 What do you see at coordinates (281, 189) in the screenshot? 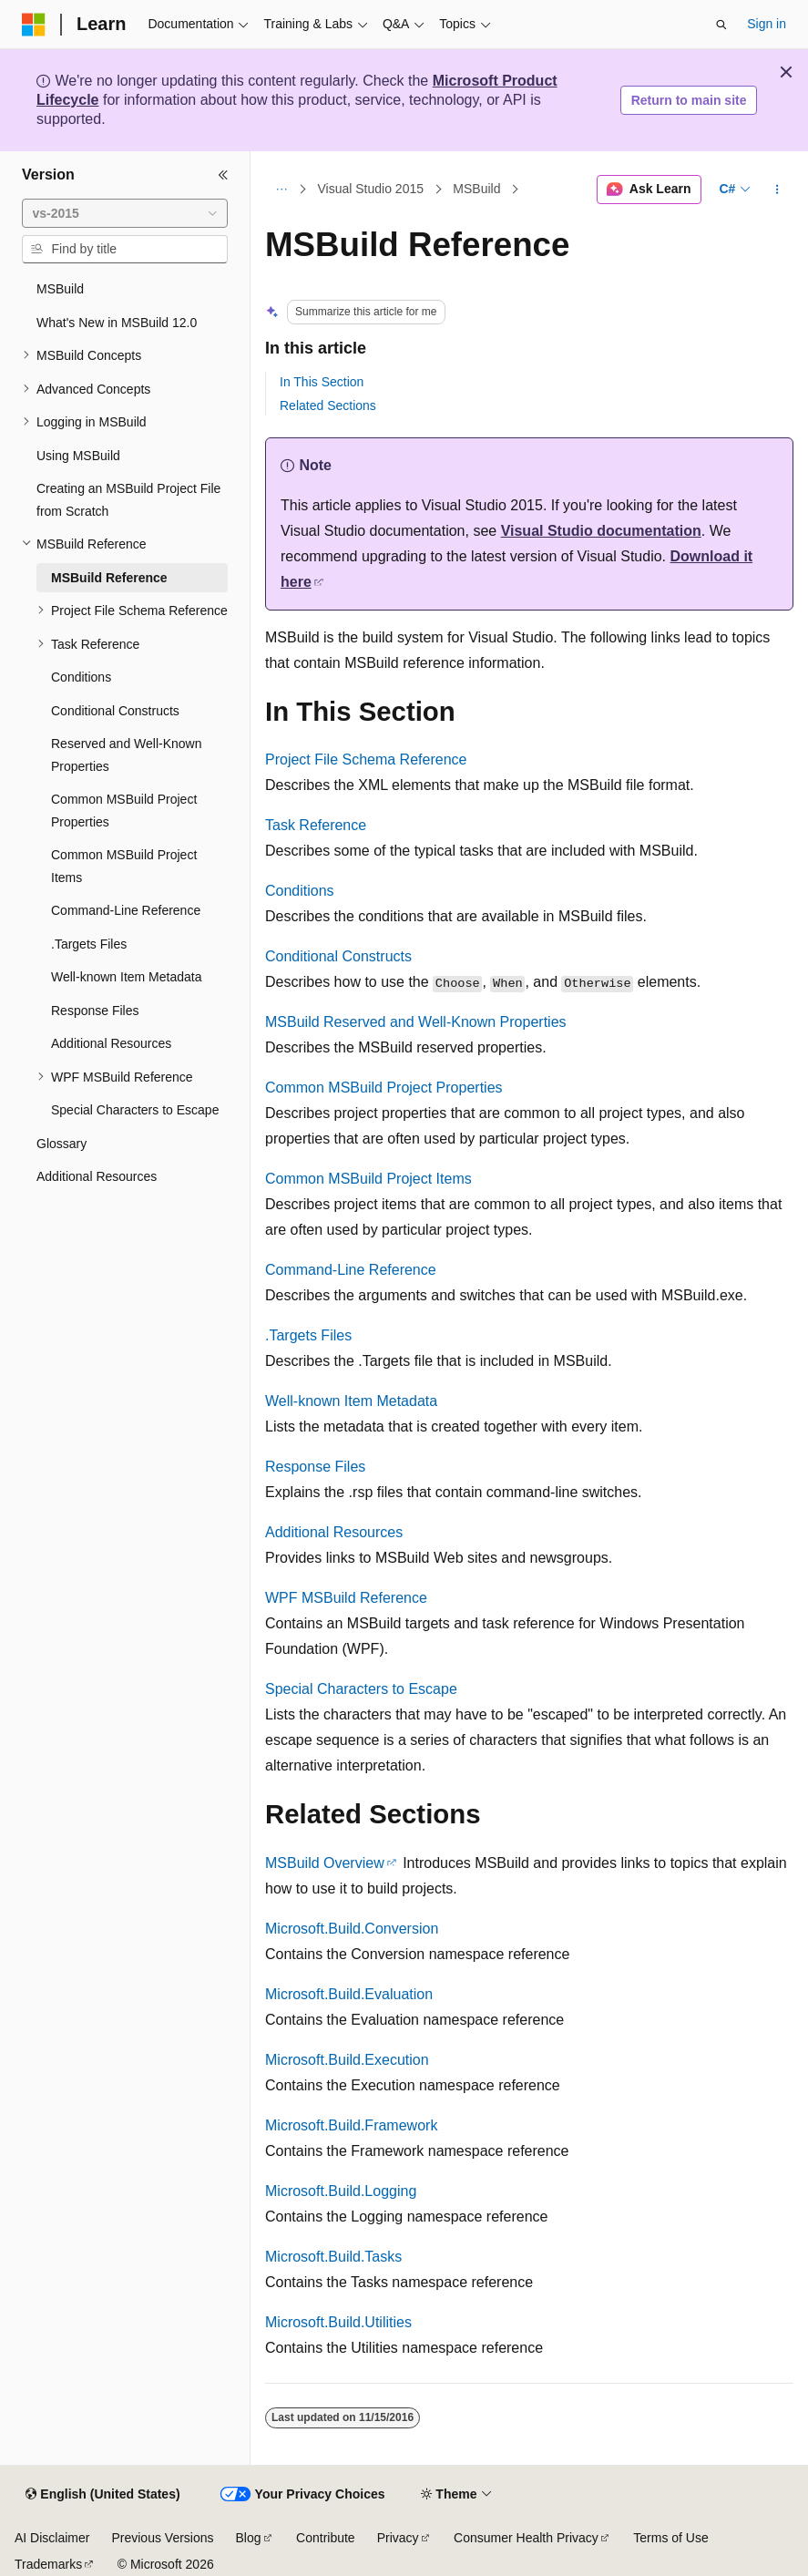
I see `[All breadcrumbs]` at bounding box center [281, 189].